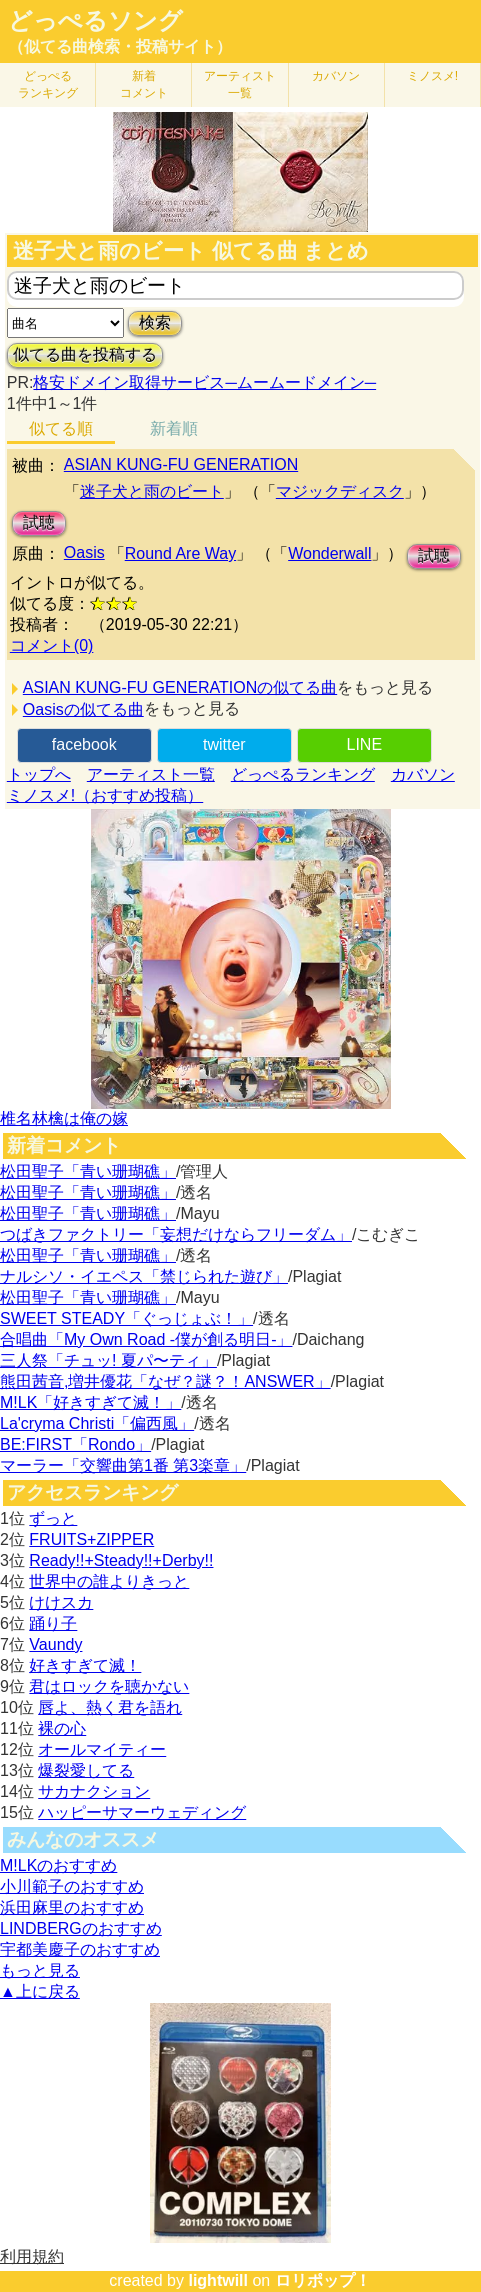 This screenshot has height=2292, width=481. I want to click on facebook, so click(84, 744).